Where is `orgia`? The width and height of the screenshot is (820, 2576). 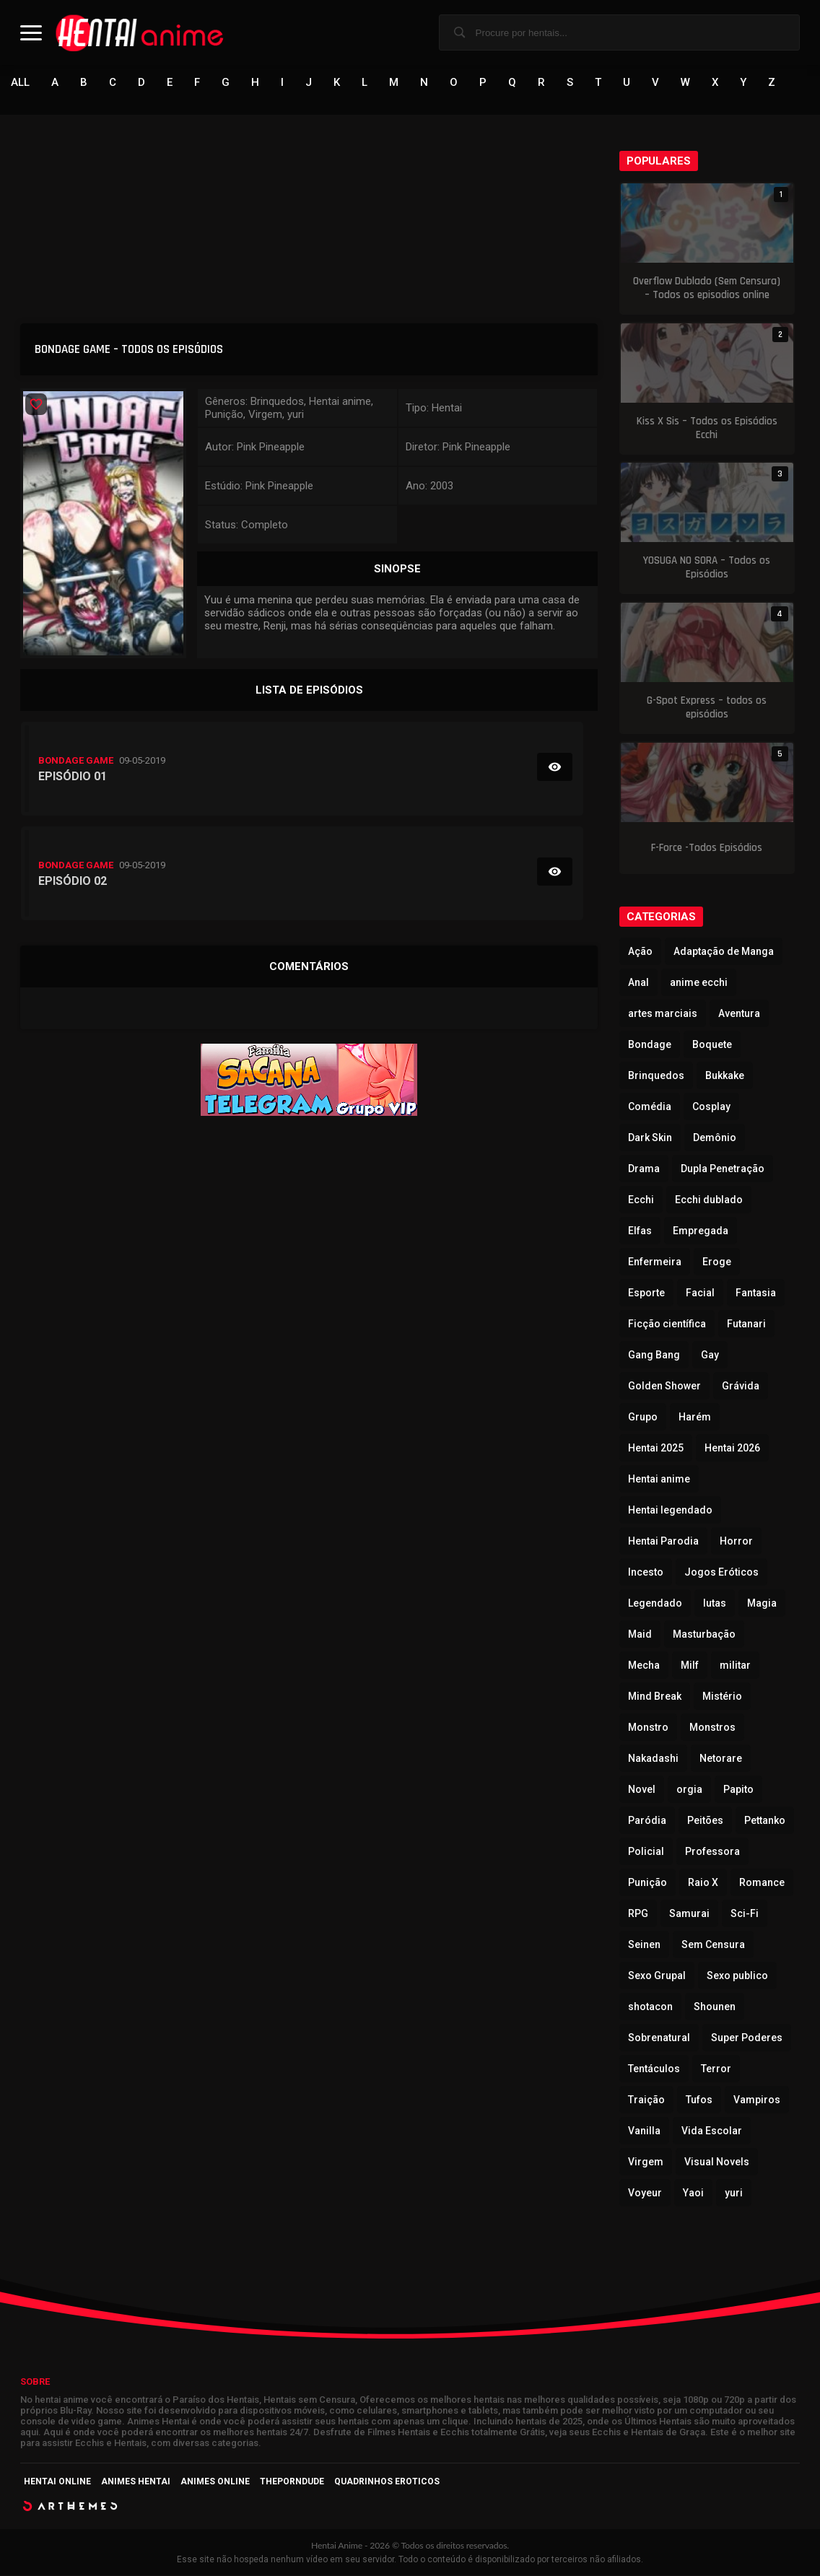
orgia is located at coordinates (689, 1790).